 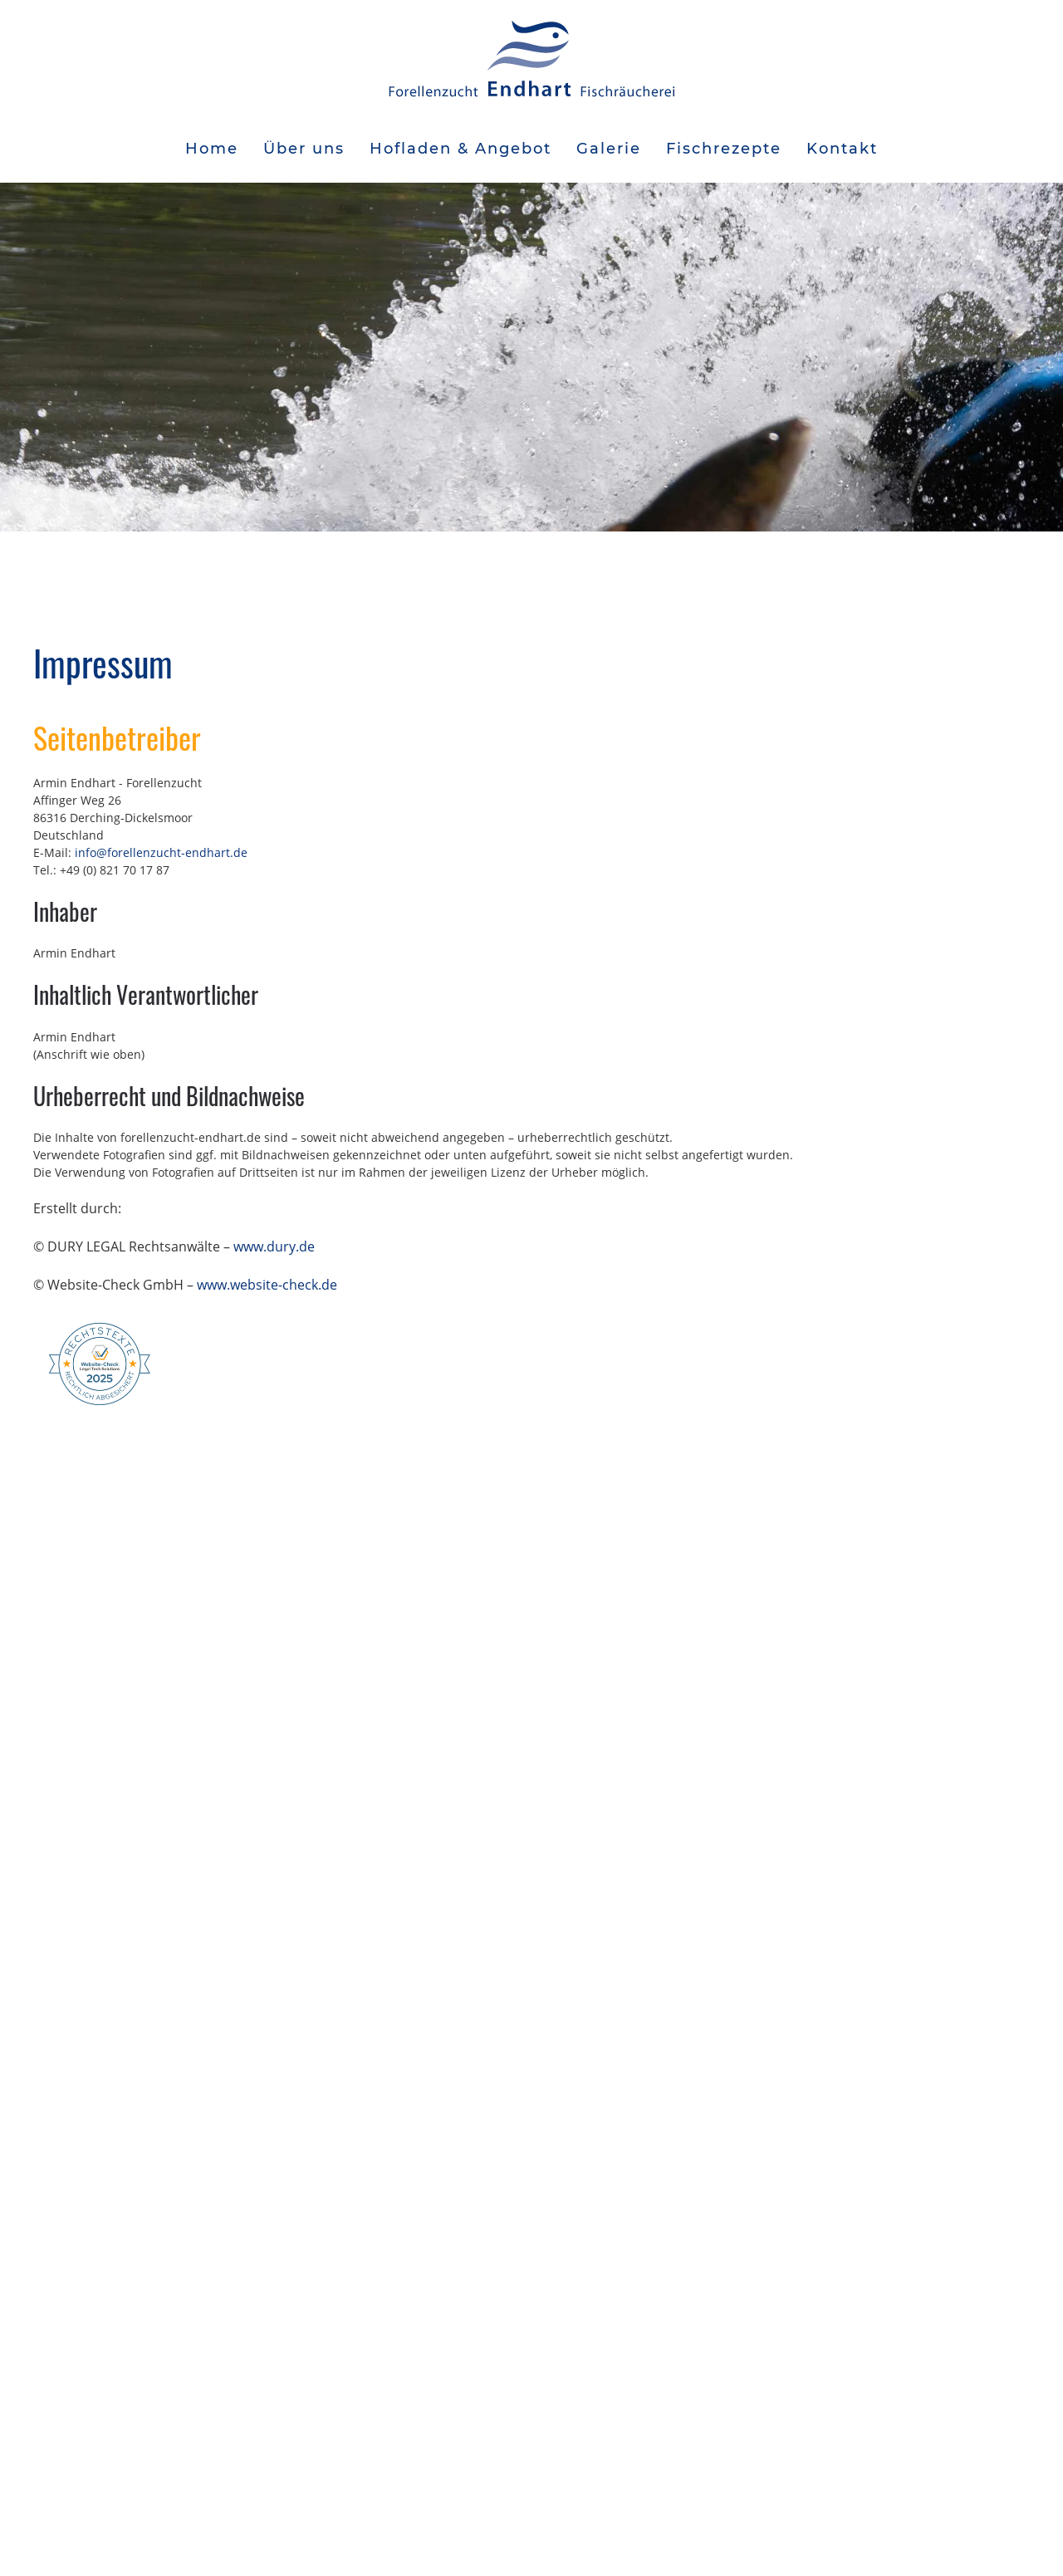 I want to click on www.website-check.de, so click(x=267, y=1285).